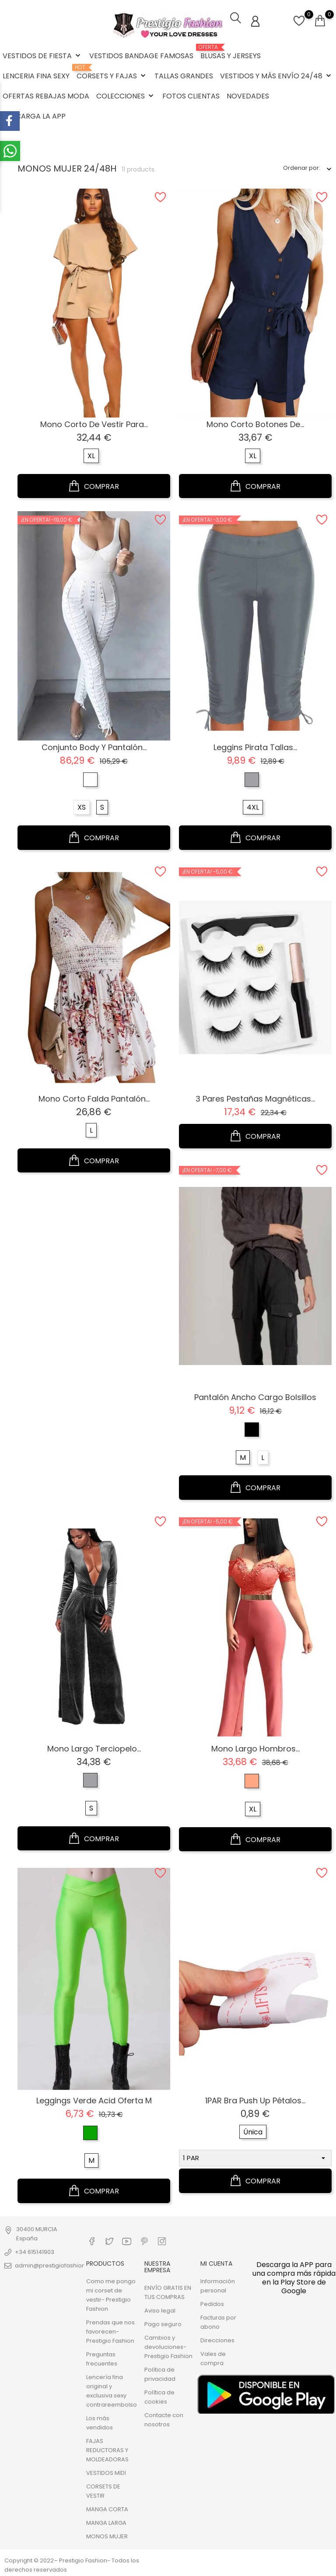 This screenshot has width=336, height=2576. Describe the element at coordinates (255, 1097) in the screenshot. I see `3 pares pestañas magnéticas...` at that location.